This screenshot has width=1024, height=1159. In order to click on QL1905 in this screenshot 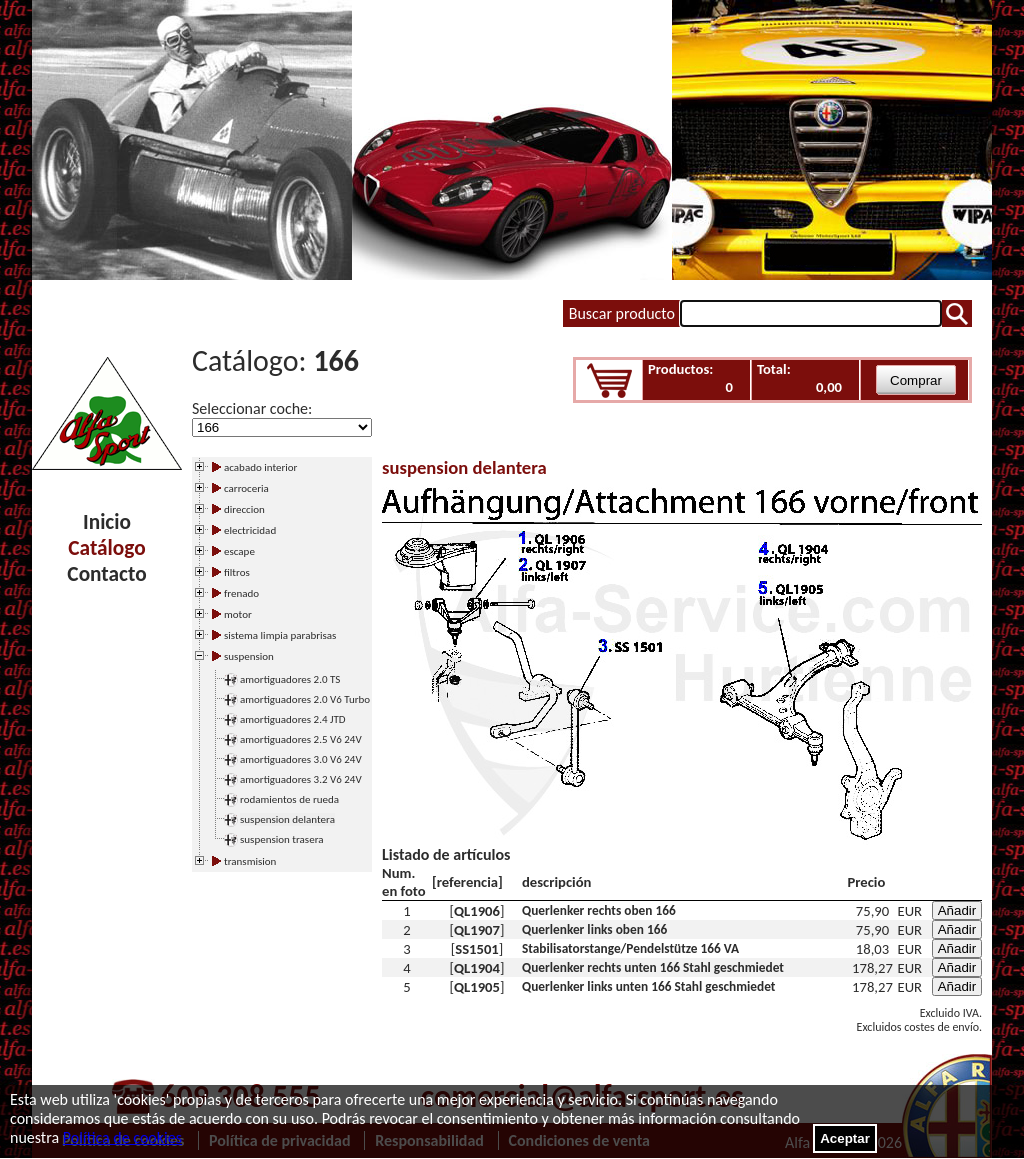, I will do `click(477, 987)`.